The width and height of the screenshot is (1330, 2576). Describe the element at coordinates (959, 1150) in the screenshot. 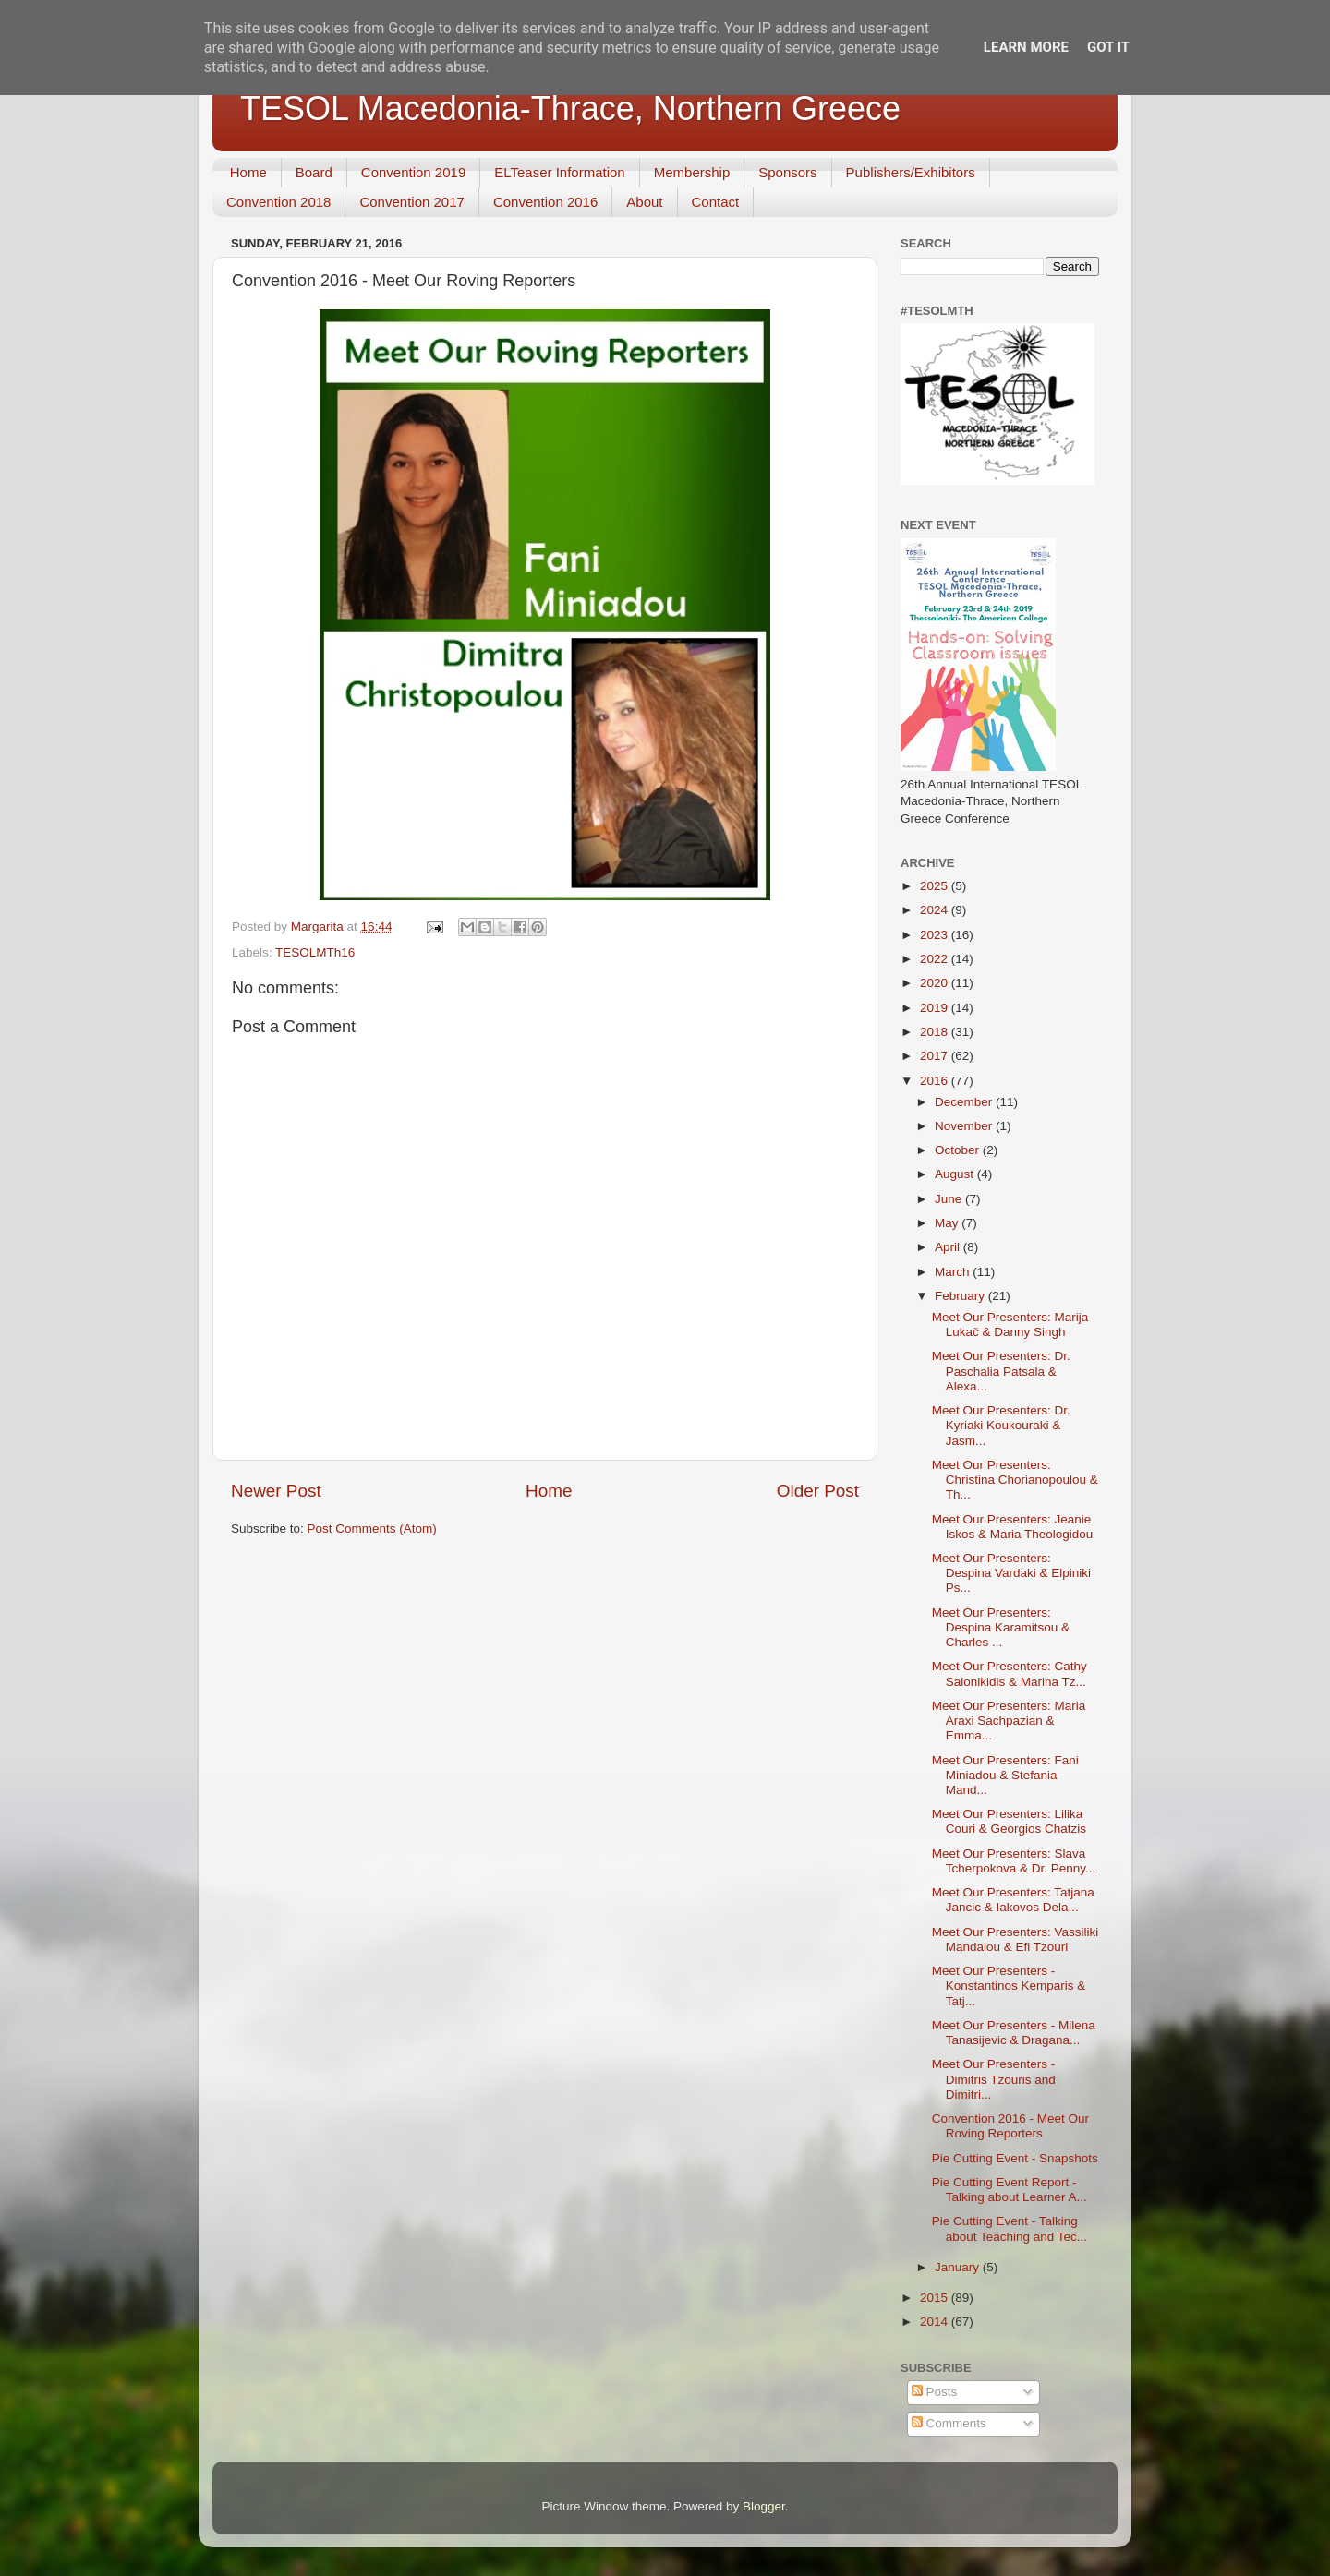

I see `October` at that location.